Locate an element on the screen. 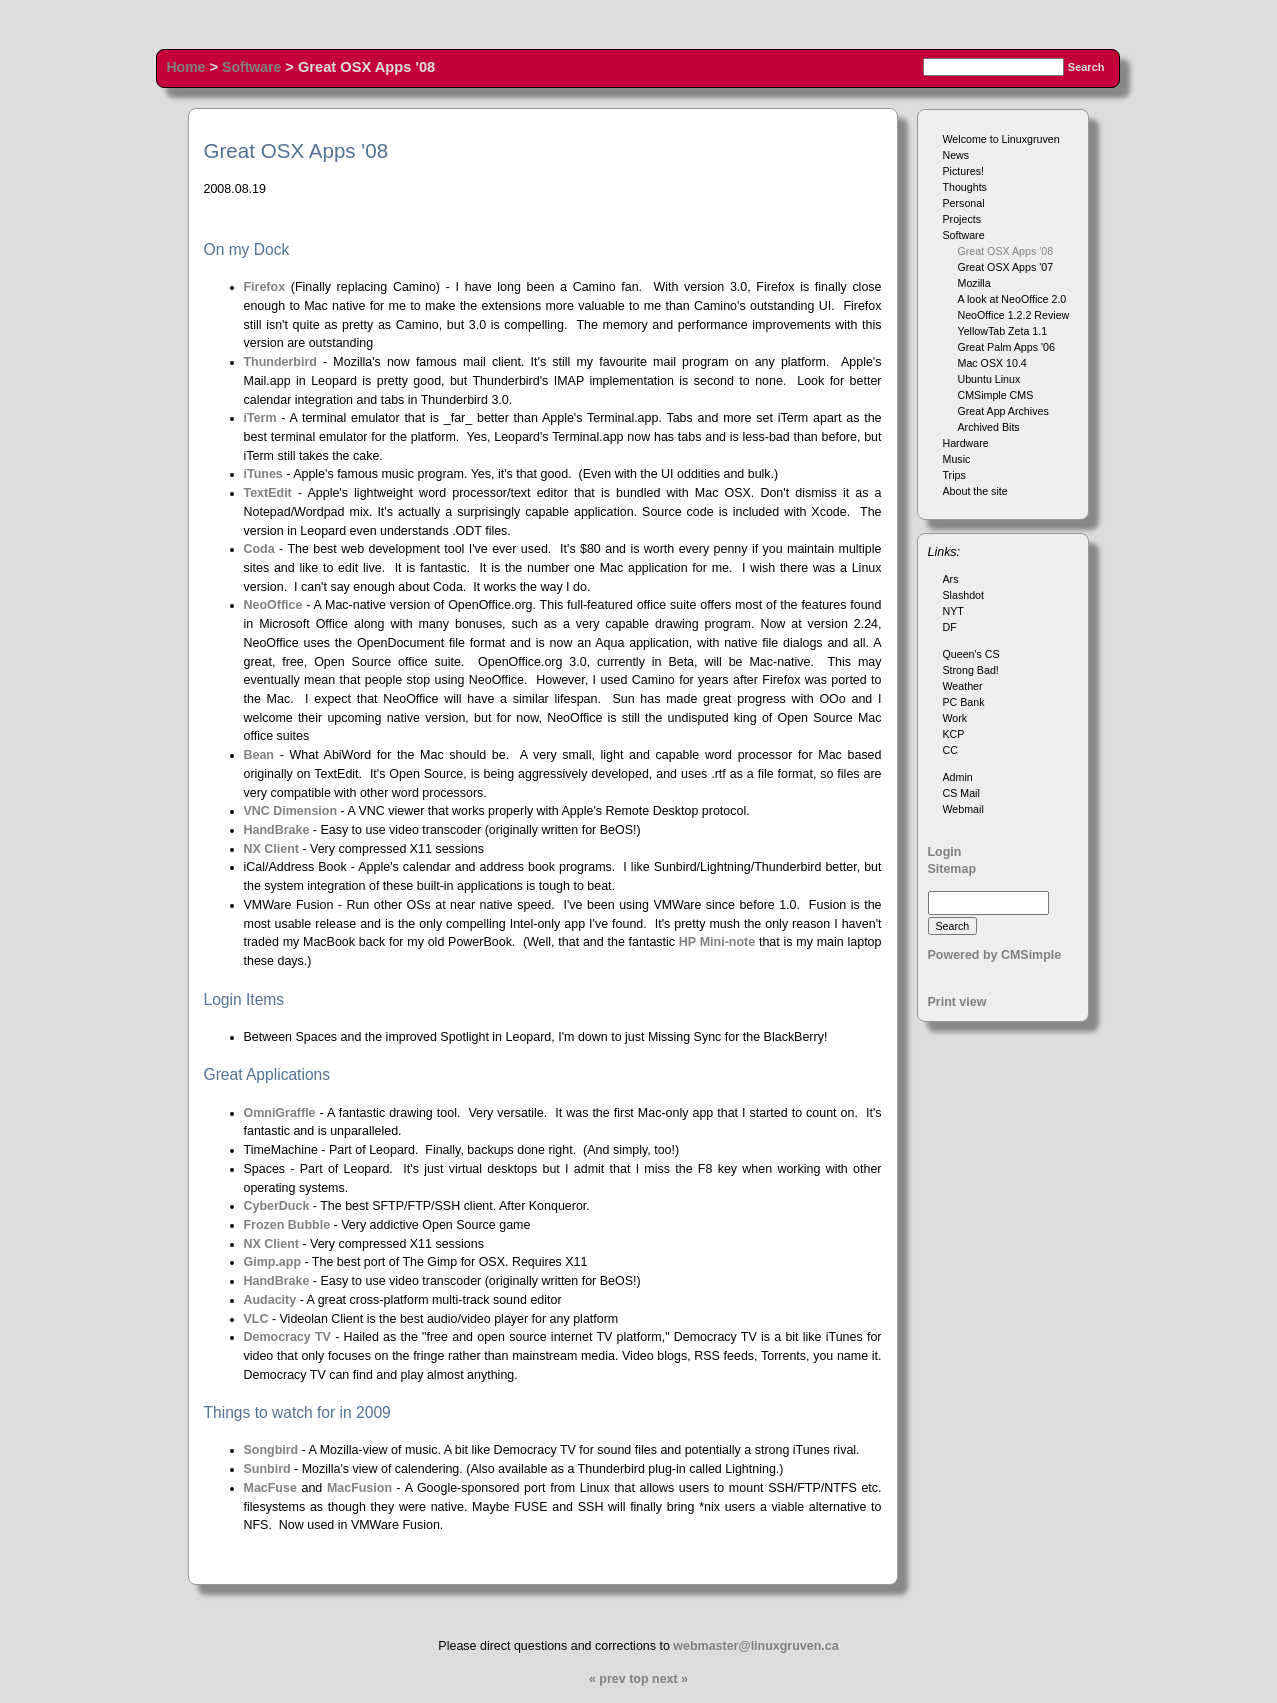 The height and width of the screenshot is (1703, 1277). NX Client is located at coordinates (271, 849).